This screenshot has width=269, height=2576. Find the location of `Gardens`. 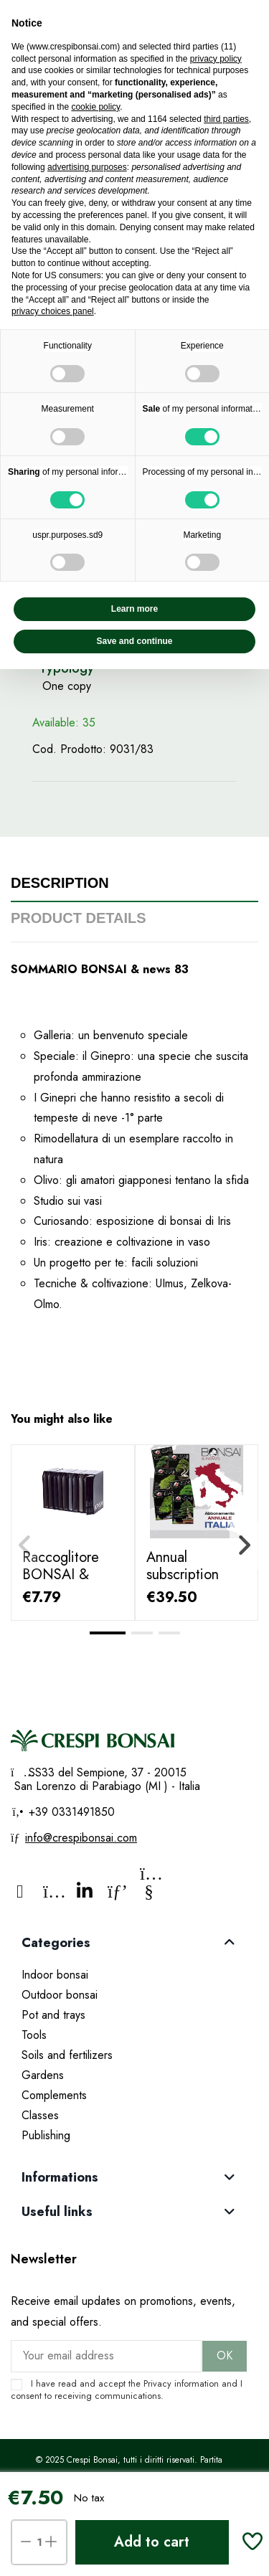

Gardens is located at coordinates (43, 2075).